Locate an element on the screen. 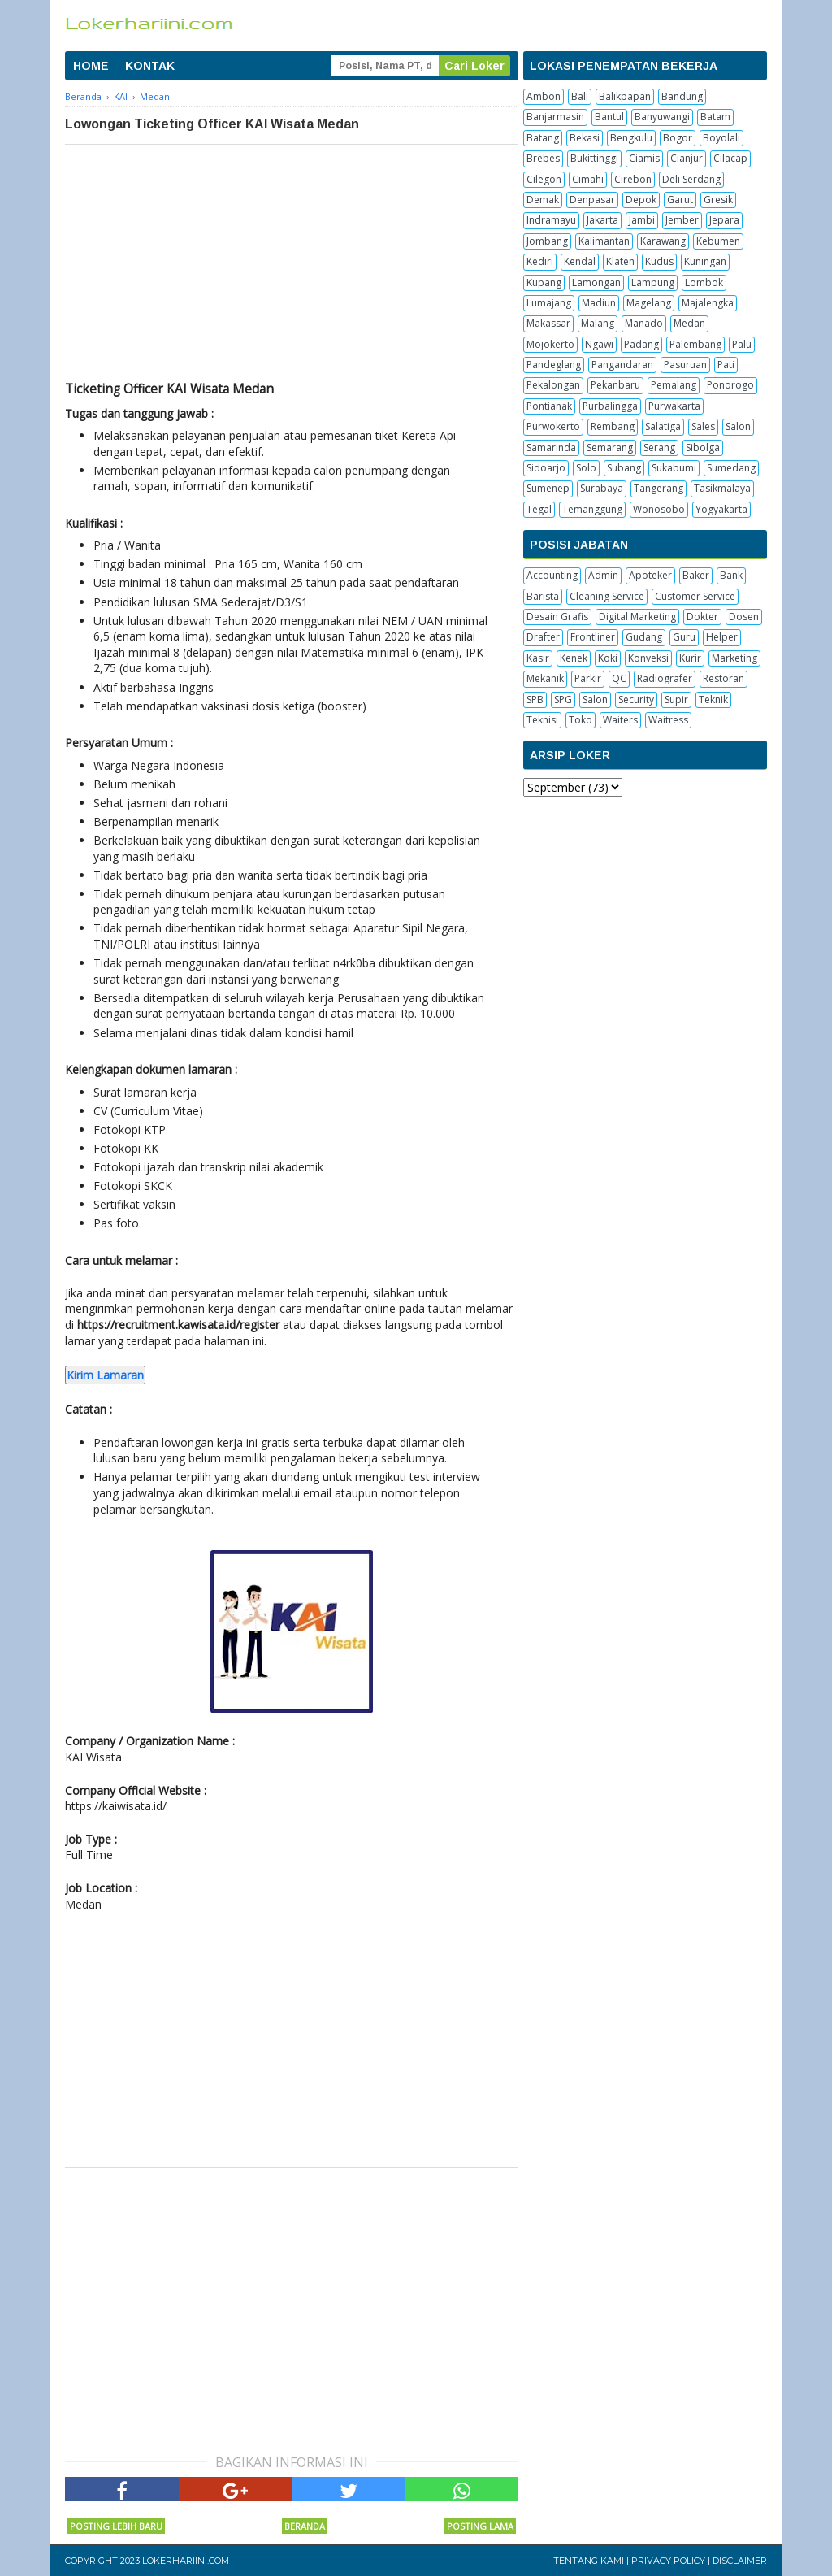 This screenshot has height=2576, width=832. Ponorogo is located at coordinates (730, 385).